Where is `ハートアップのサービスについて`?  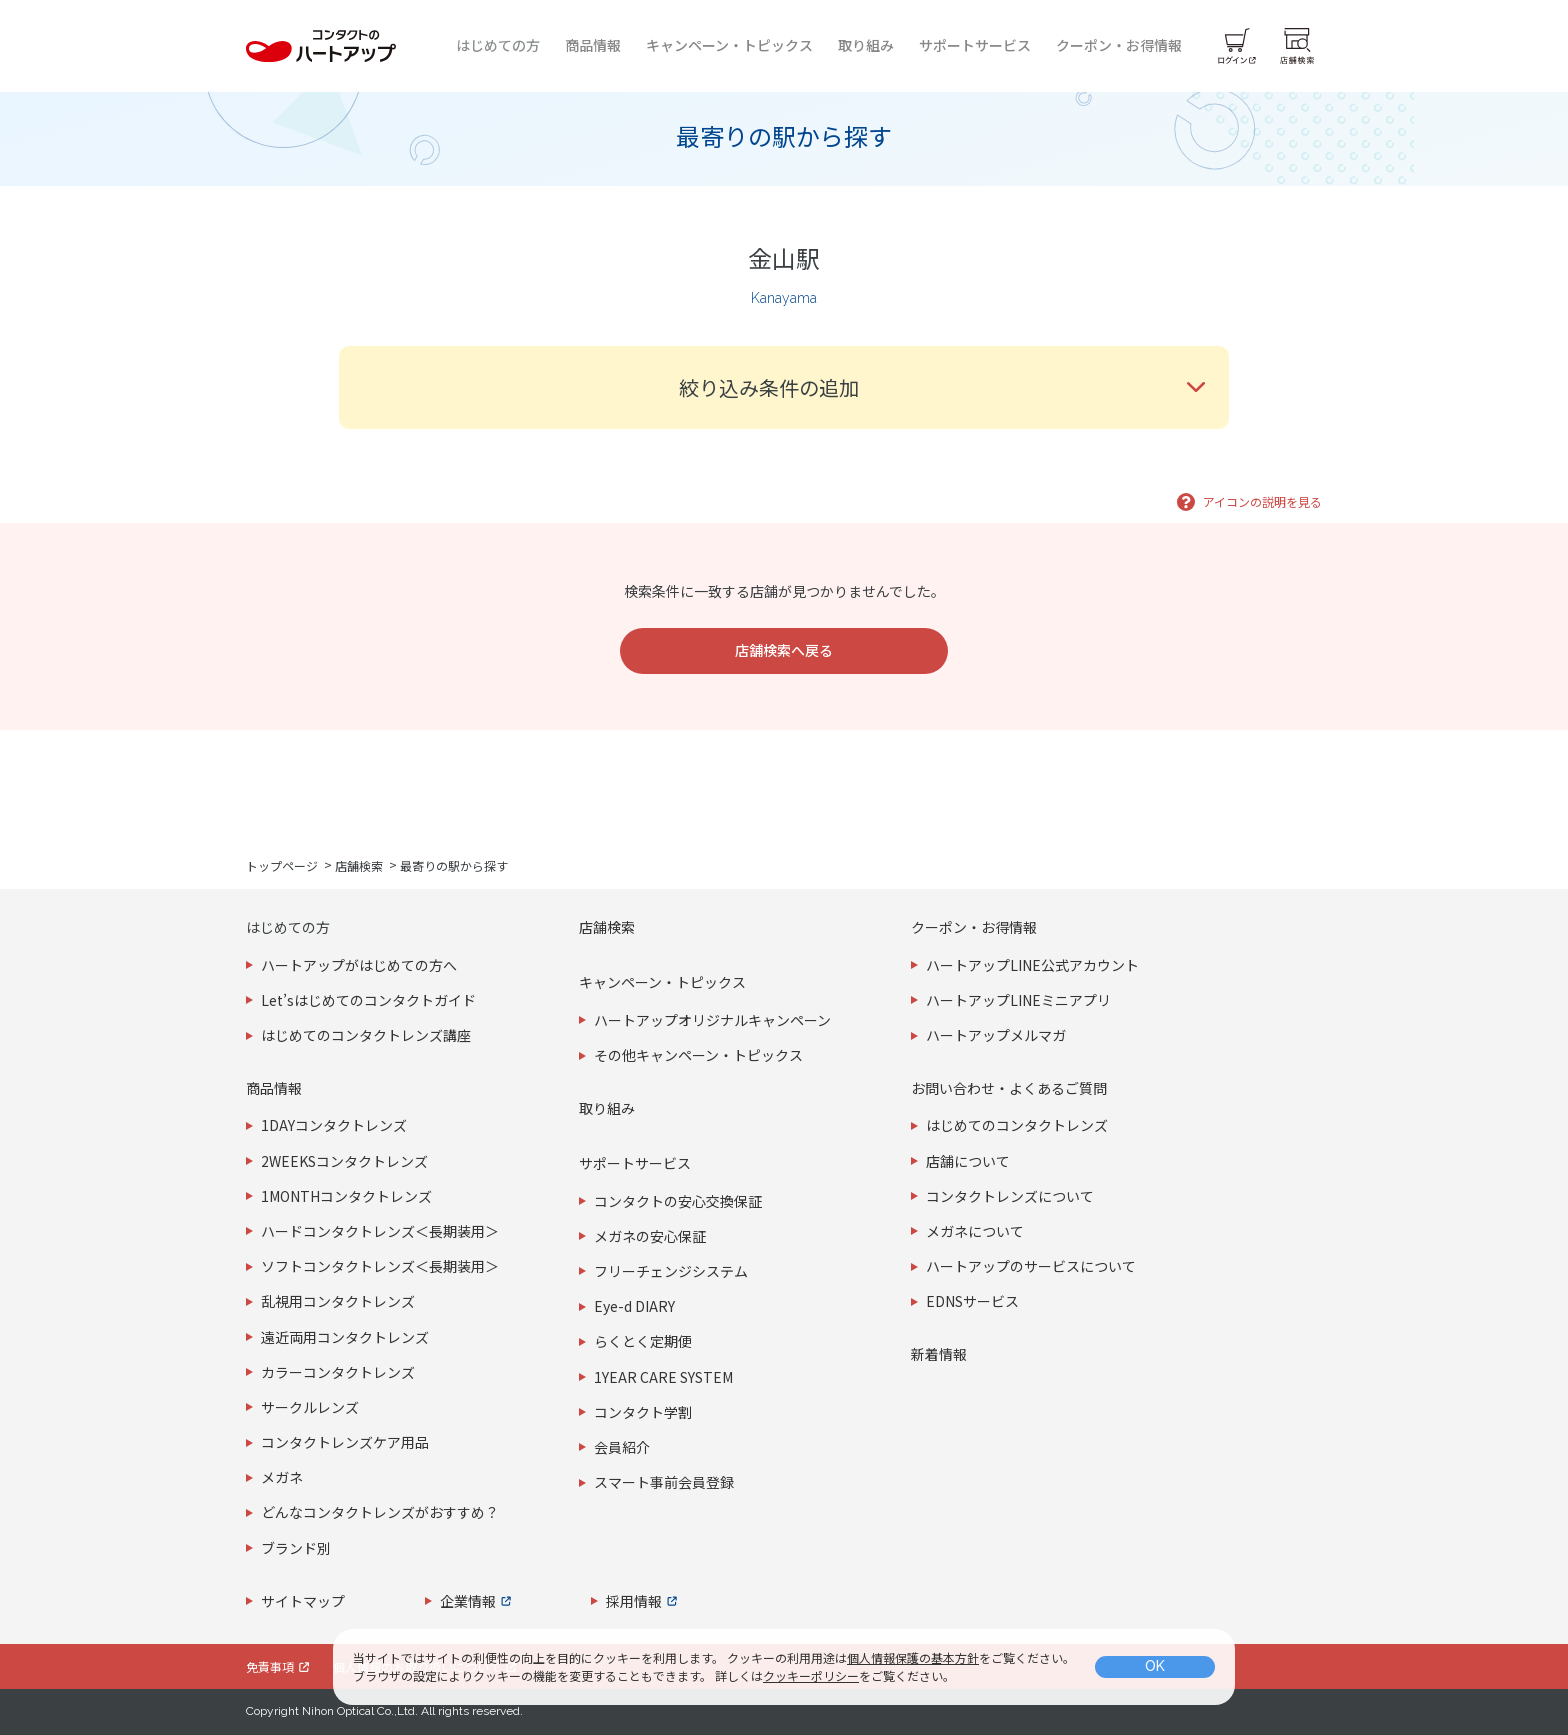 ハートアップのサービスについて is located at coordinates (1031, 1266).